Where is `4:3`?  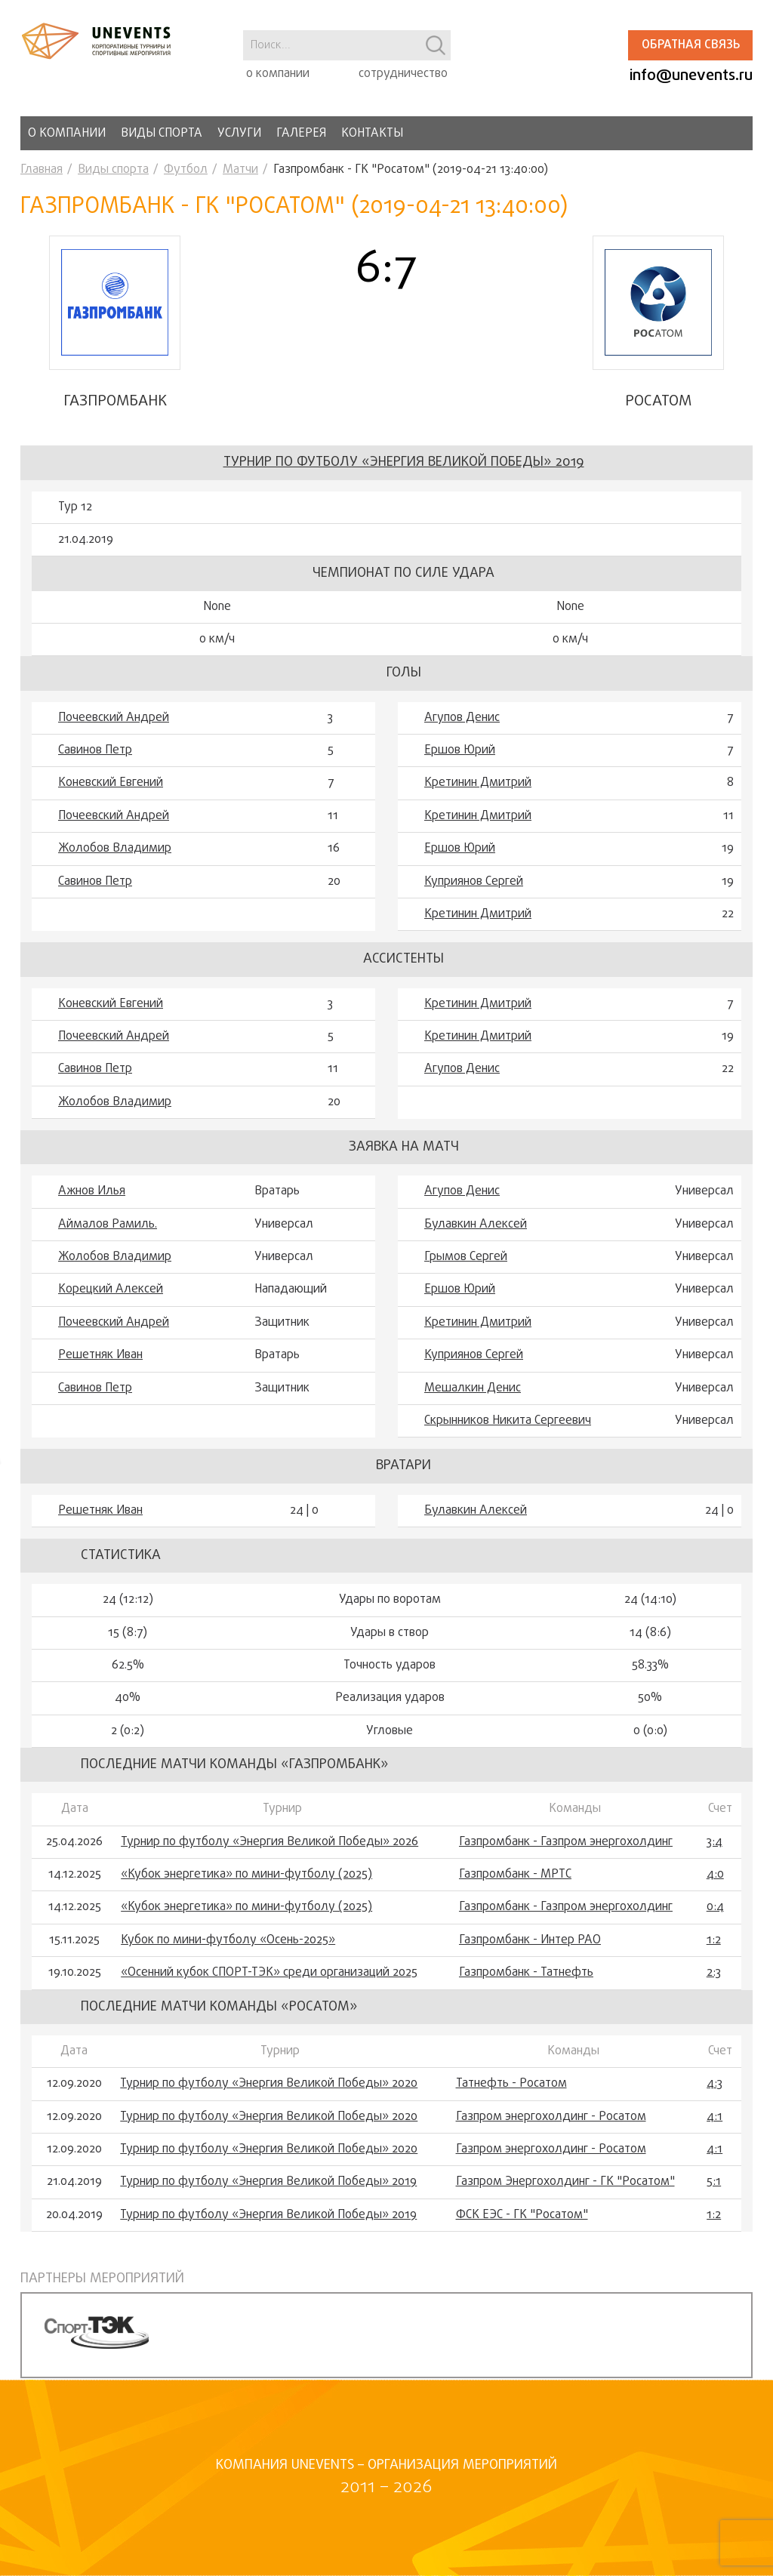
4:3 is located at coordinates (714, 2086).